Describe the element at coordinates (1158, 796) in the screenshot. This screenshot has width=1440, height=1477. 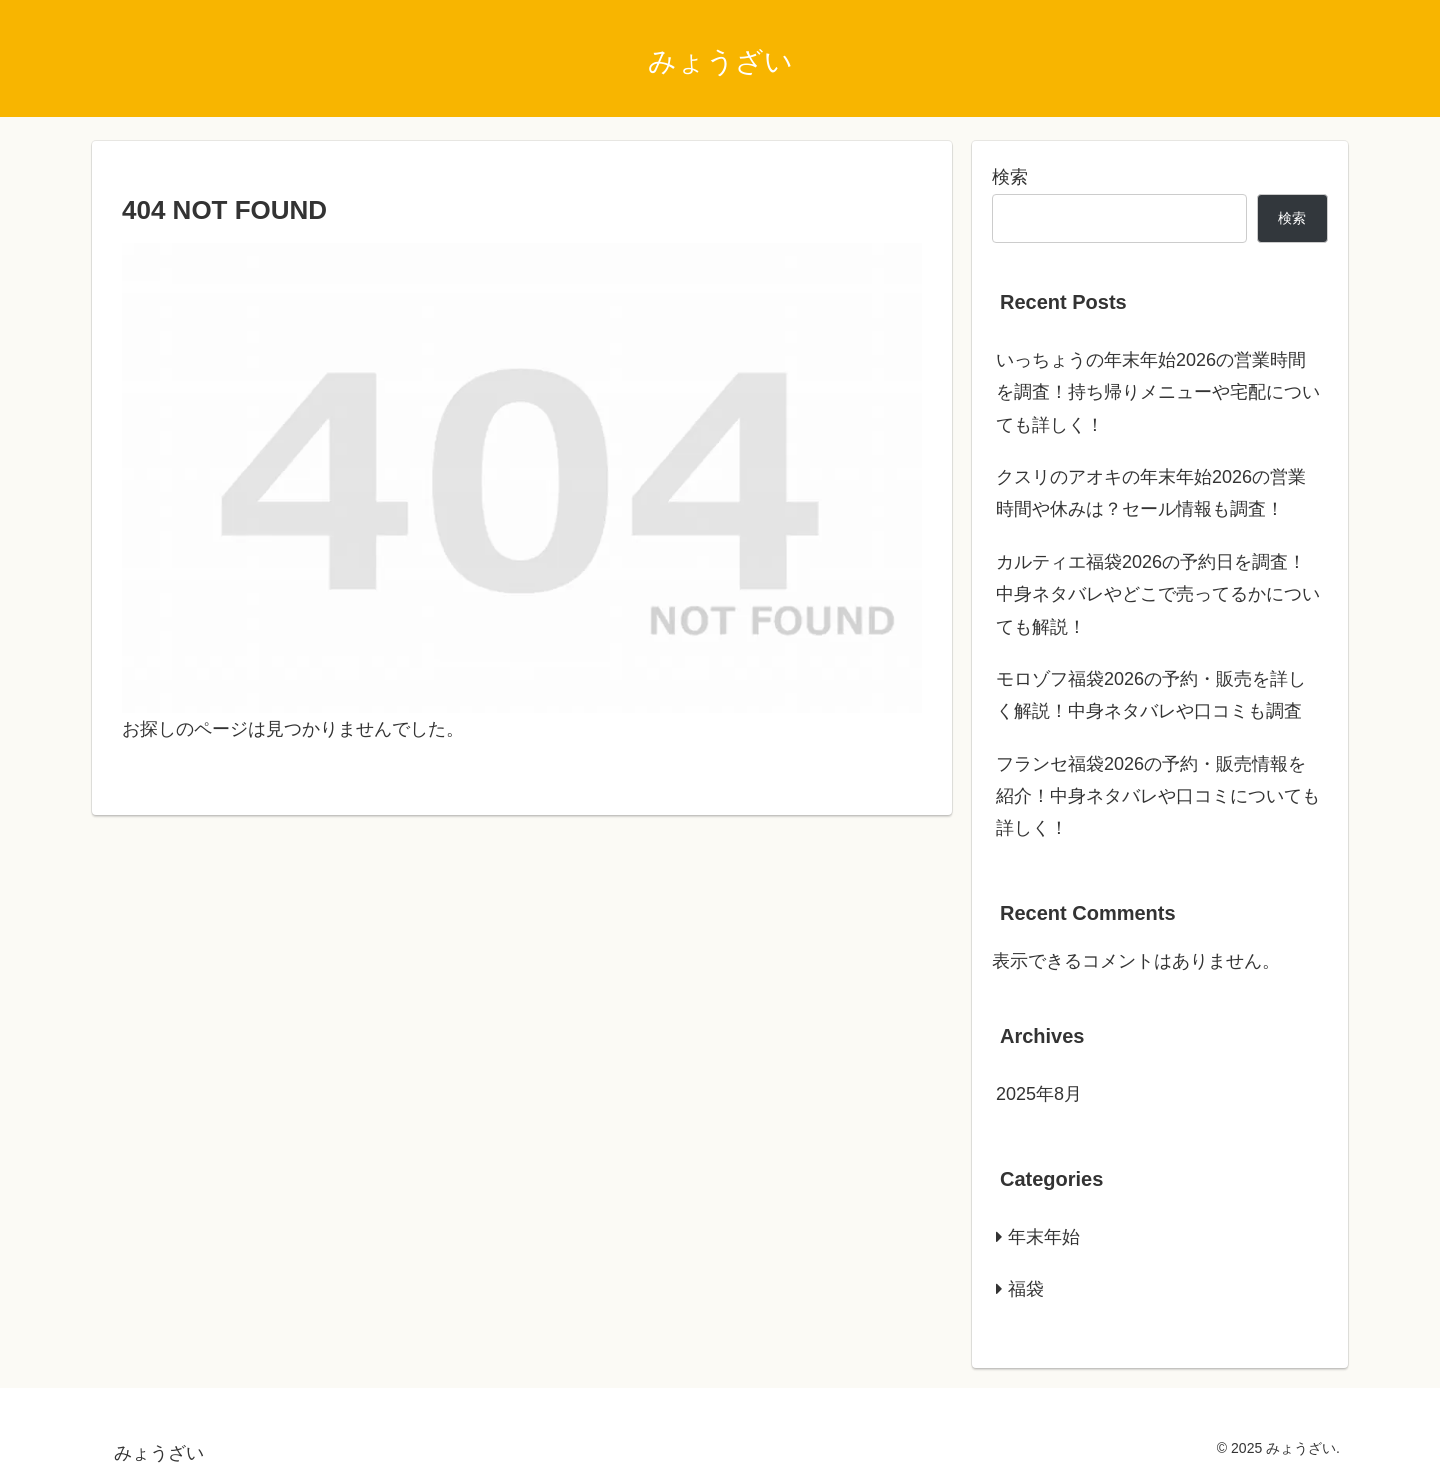
I see `フランセ福袋2026の予約・販売情報を紹介！中身ネタバレや口コミについても詳しく！` at that location.